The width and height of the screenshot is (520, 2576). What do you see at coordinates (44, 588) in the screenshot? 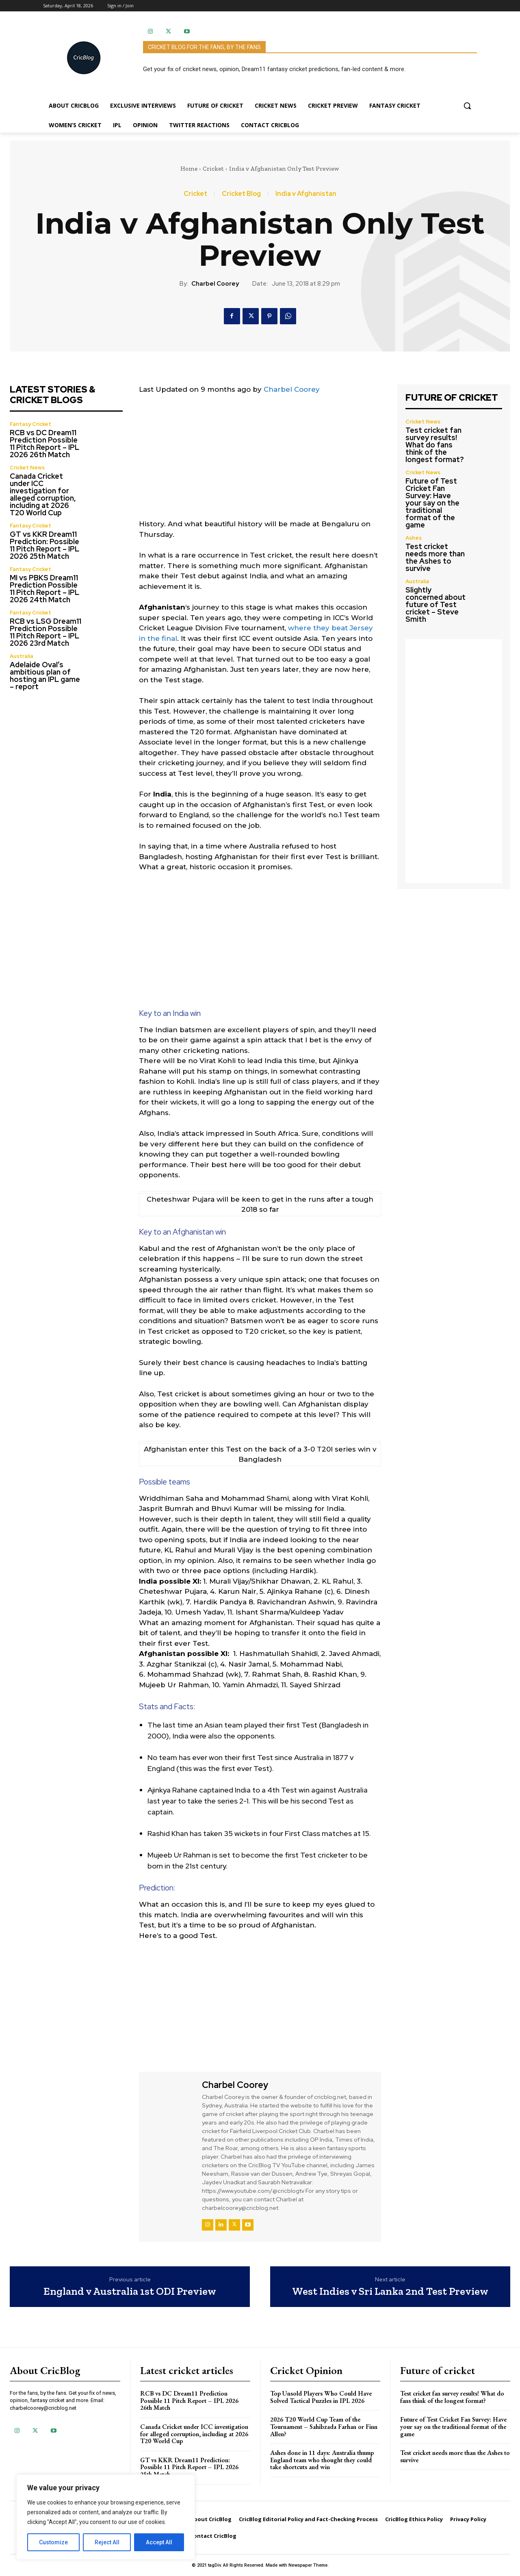
I see `MI vs PBKS Dream11 Prediction Possible 11 Pitch Report – IPL 2026 24th Match` at bounding box center [44, 588].